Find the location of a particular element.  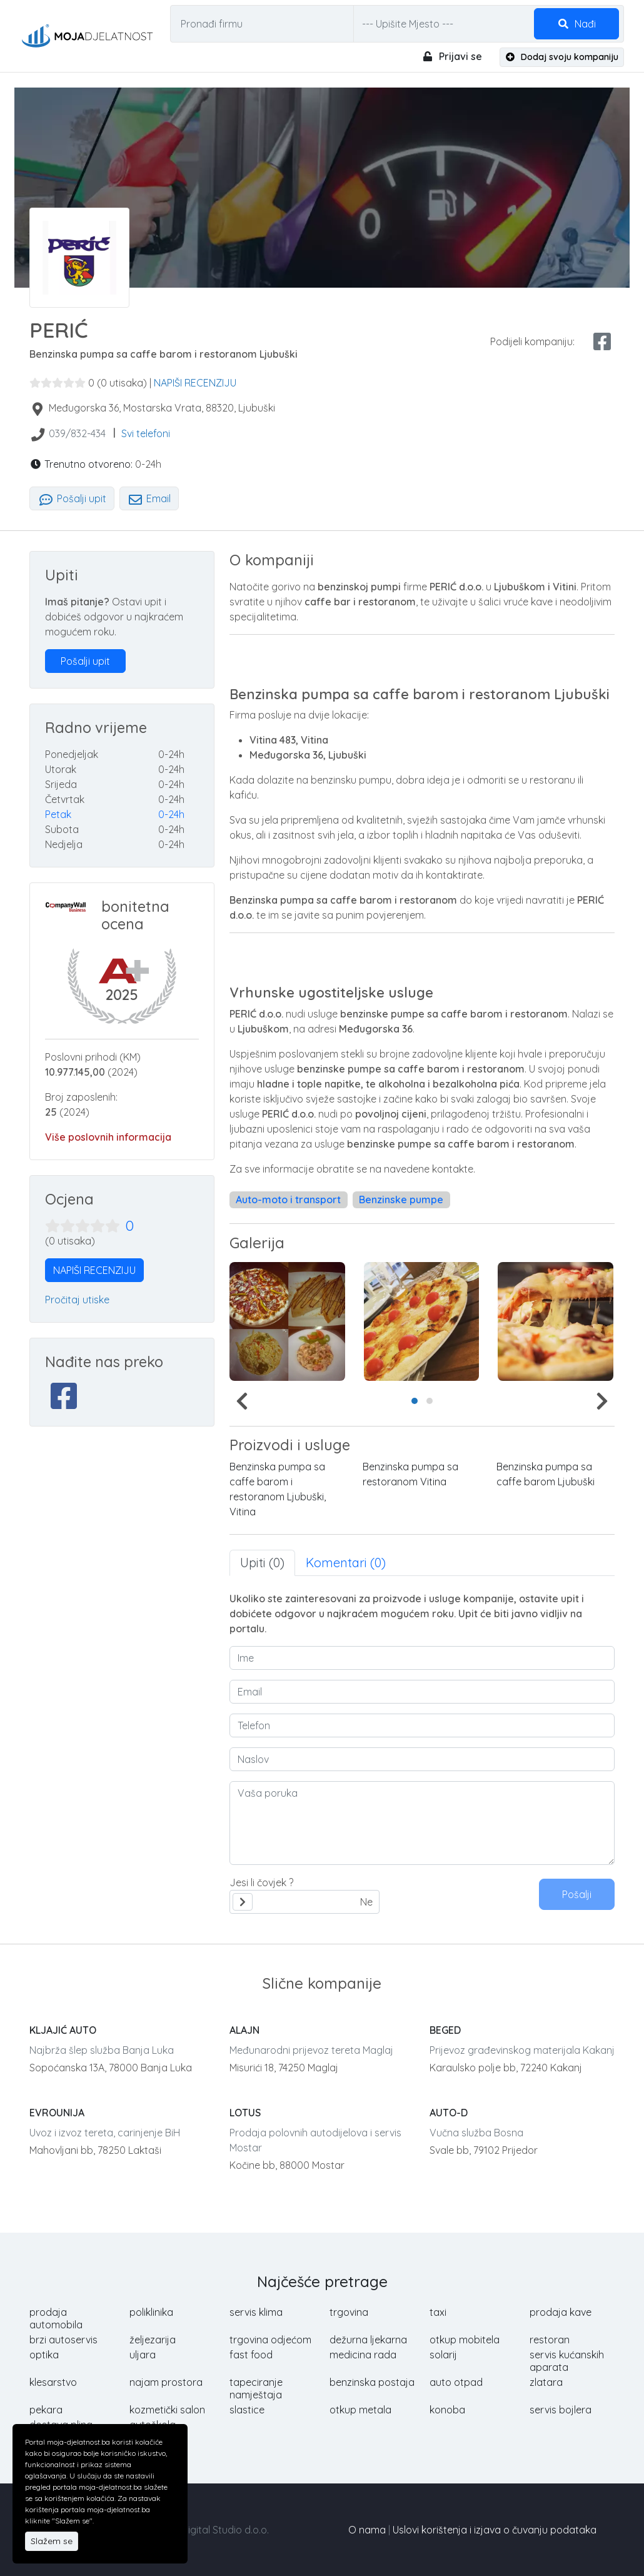

Komentari (0) [tab] is located at coordinates (346, 1562).